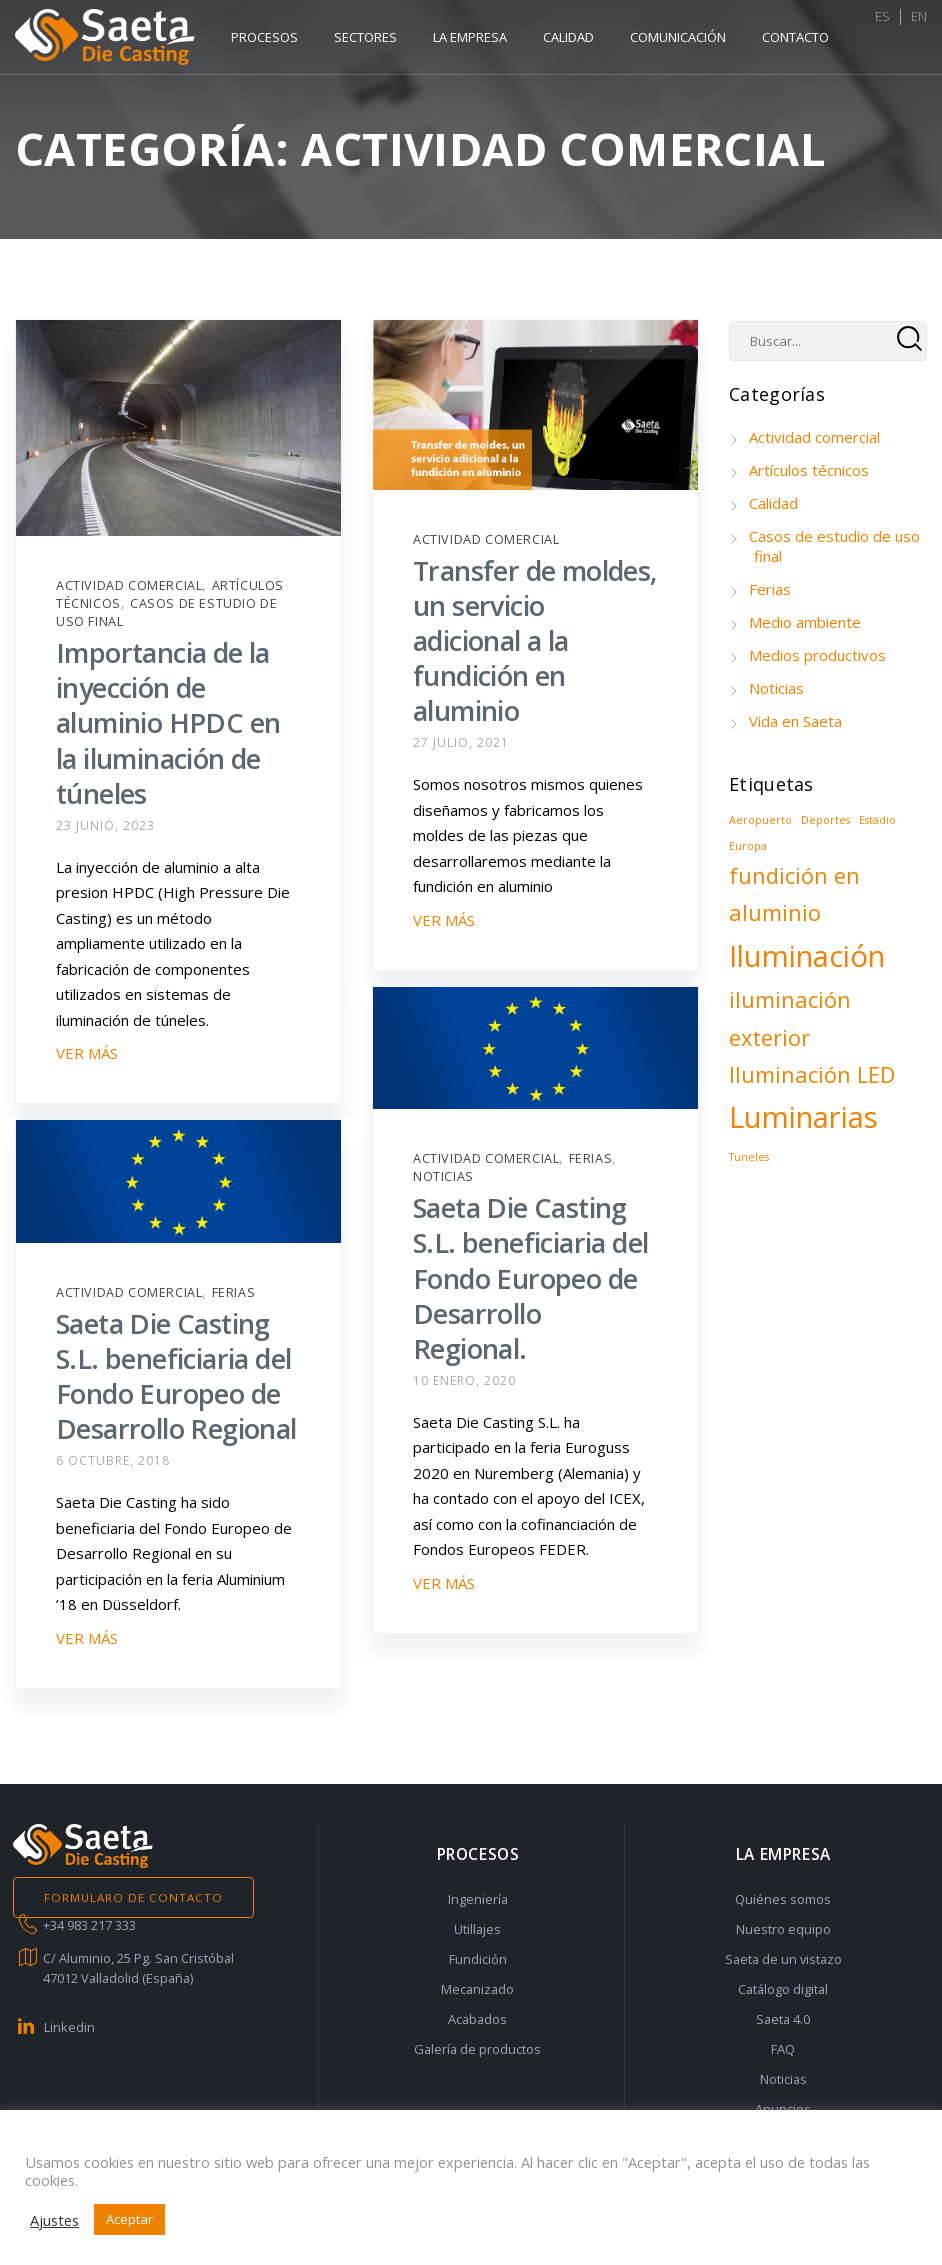 This screenshot has width=942, height=2265. I want to click on Fundición, so click(478, 1959).